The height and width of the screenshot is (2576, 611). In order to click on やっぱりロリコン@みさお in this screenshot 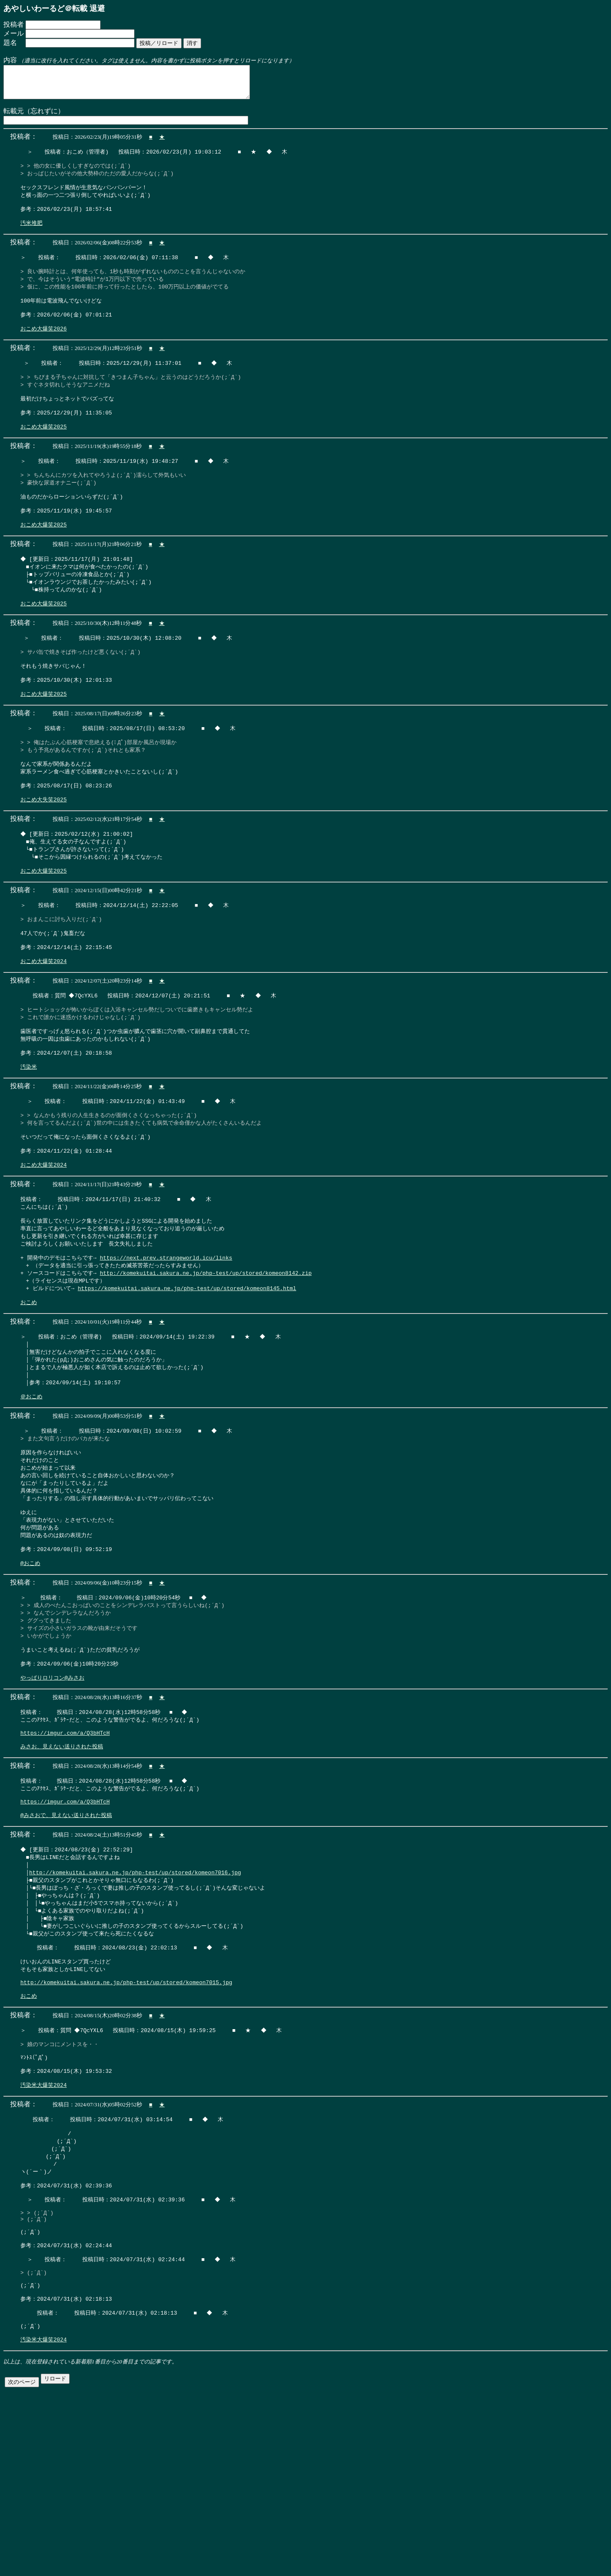, I will do `click(52, 1793)`.